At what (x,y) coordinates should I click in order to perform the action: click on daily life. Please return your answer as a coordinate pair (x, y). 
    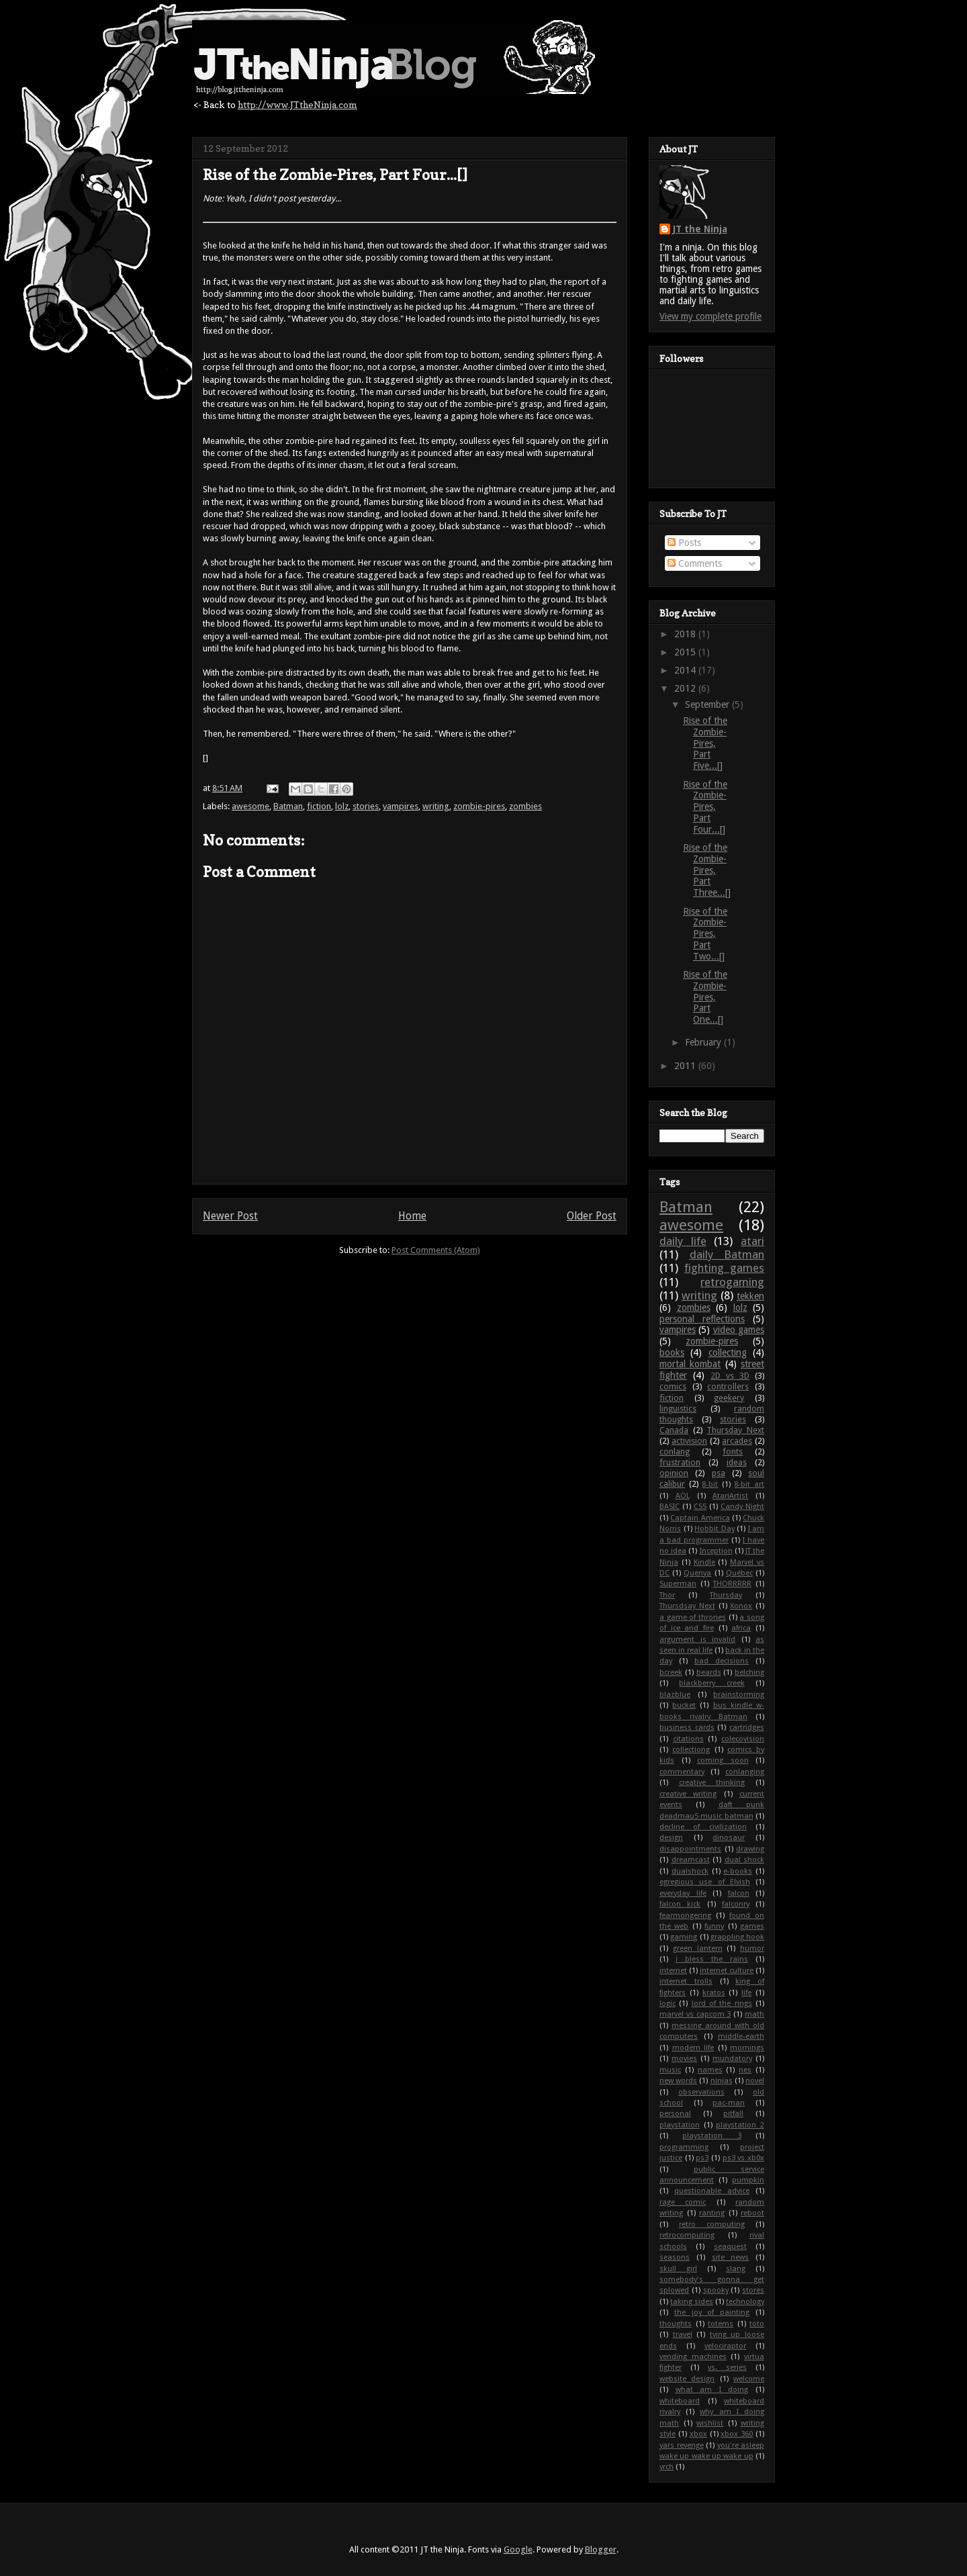
    Looking at the image, I should click on (682, 1241).